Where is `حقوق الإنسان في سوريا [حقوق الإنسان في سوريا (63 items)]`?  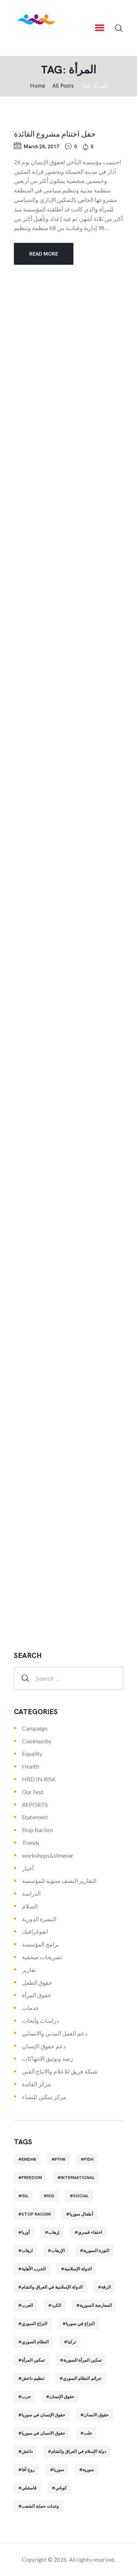
حقوق الإنسان في سوريا [حقوق الإنسان في سوريا (63 items)] is located at coordinates (43, 2415).